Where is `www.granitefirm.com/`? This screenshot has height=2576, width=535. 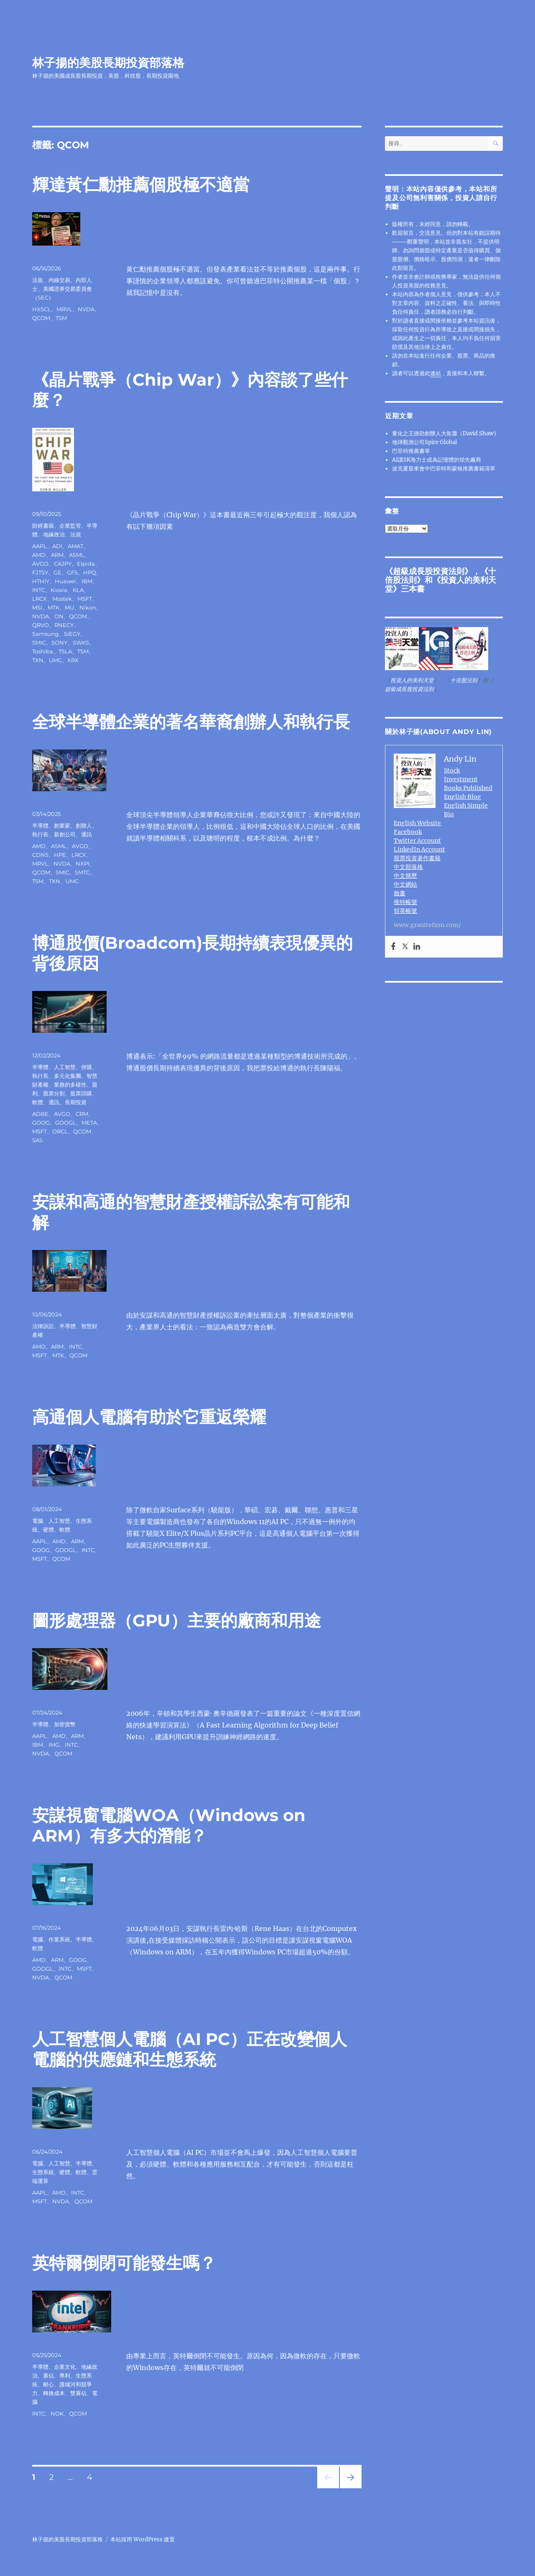 www.granitefirm.com/ is located at coordinates (427, 925).